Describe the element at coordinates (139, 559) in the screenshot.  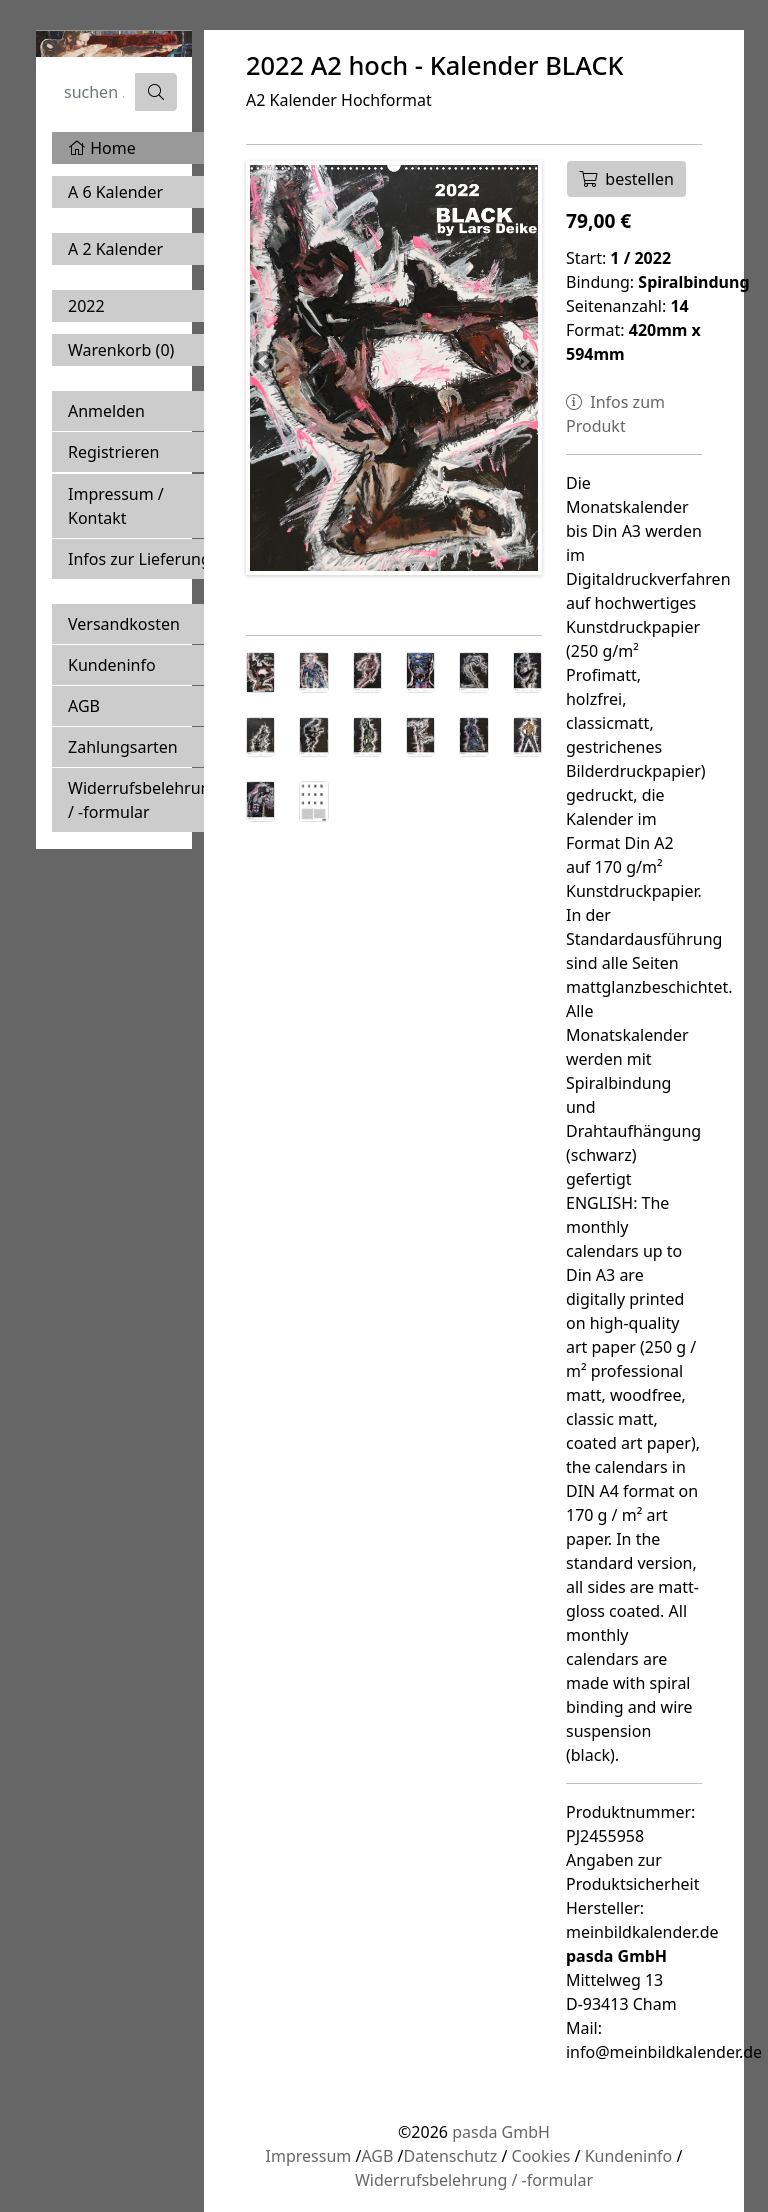
I see `Infos zur Lieferung` at that location.